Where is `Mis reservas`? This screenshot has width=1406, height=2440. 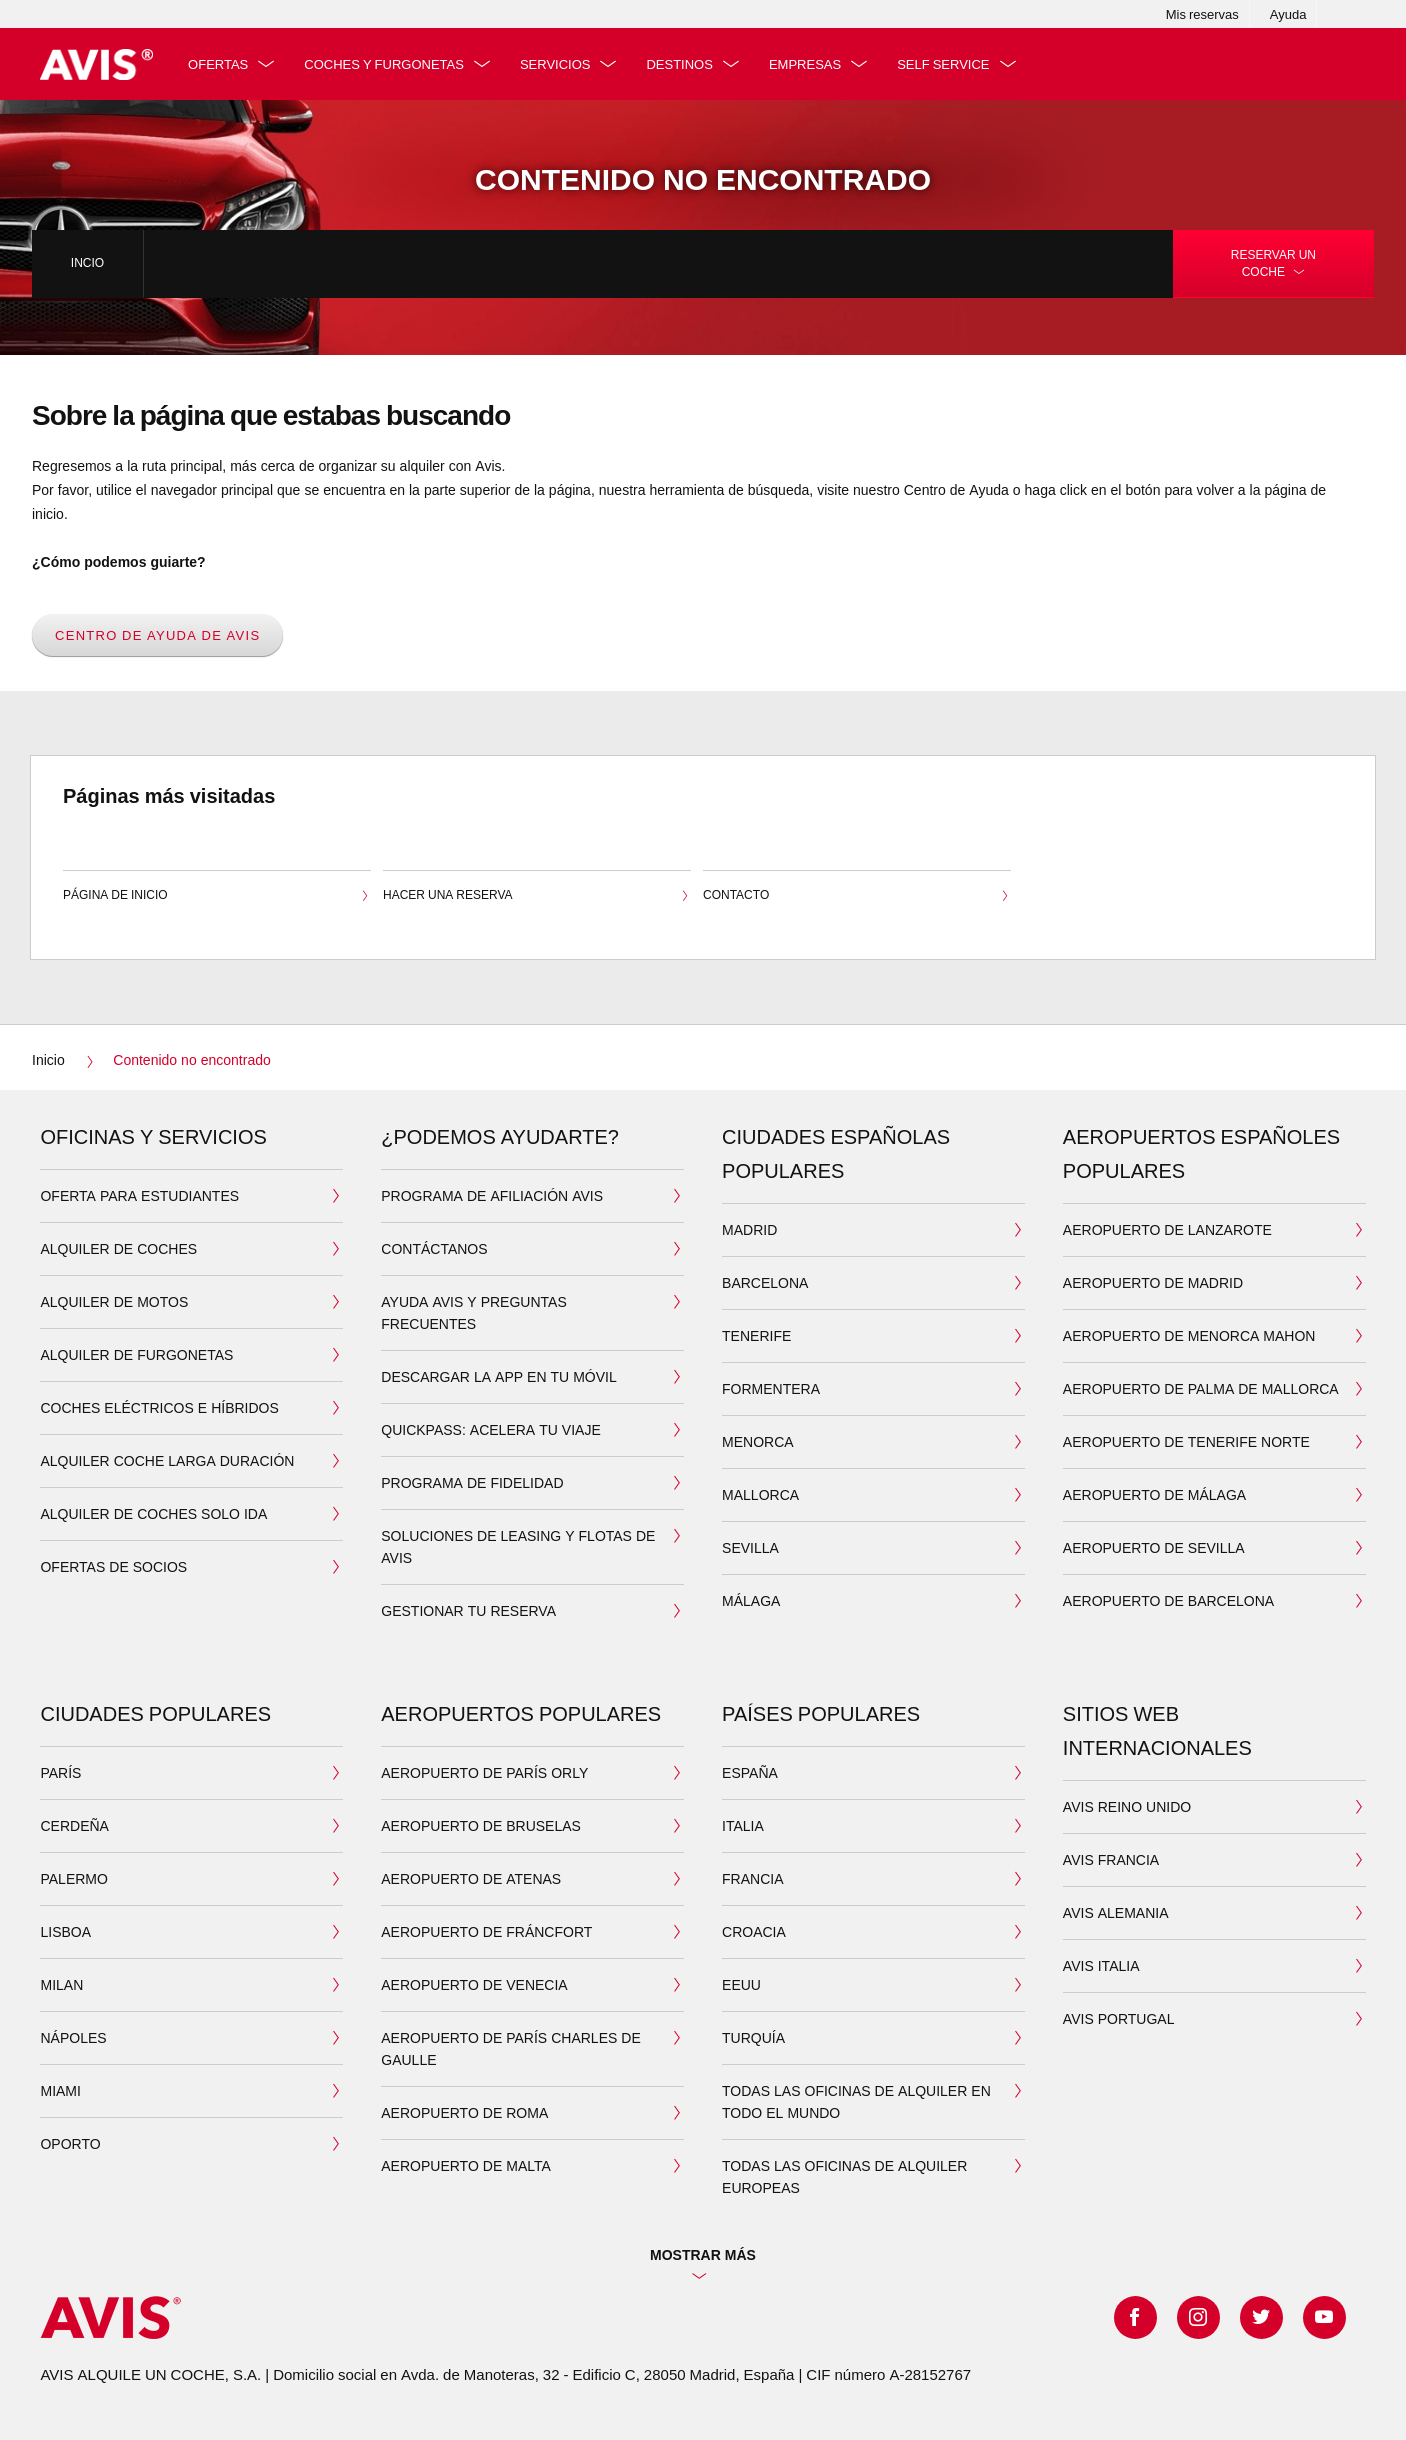
Mis reservas is located at coordinates (1202, 14).